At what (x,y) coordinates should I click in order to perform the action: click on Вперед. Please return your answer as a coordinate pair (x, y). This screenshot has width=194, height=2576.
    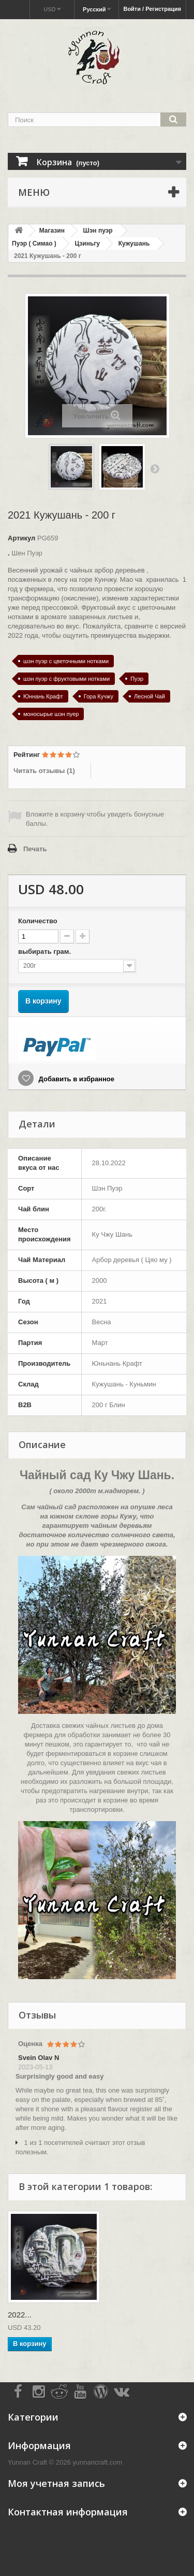
    Looking at the image, I should click on (155, 468).